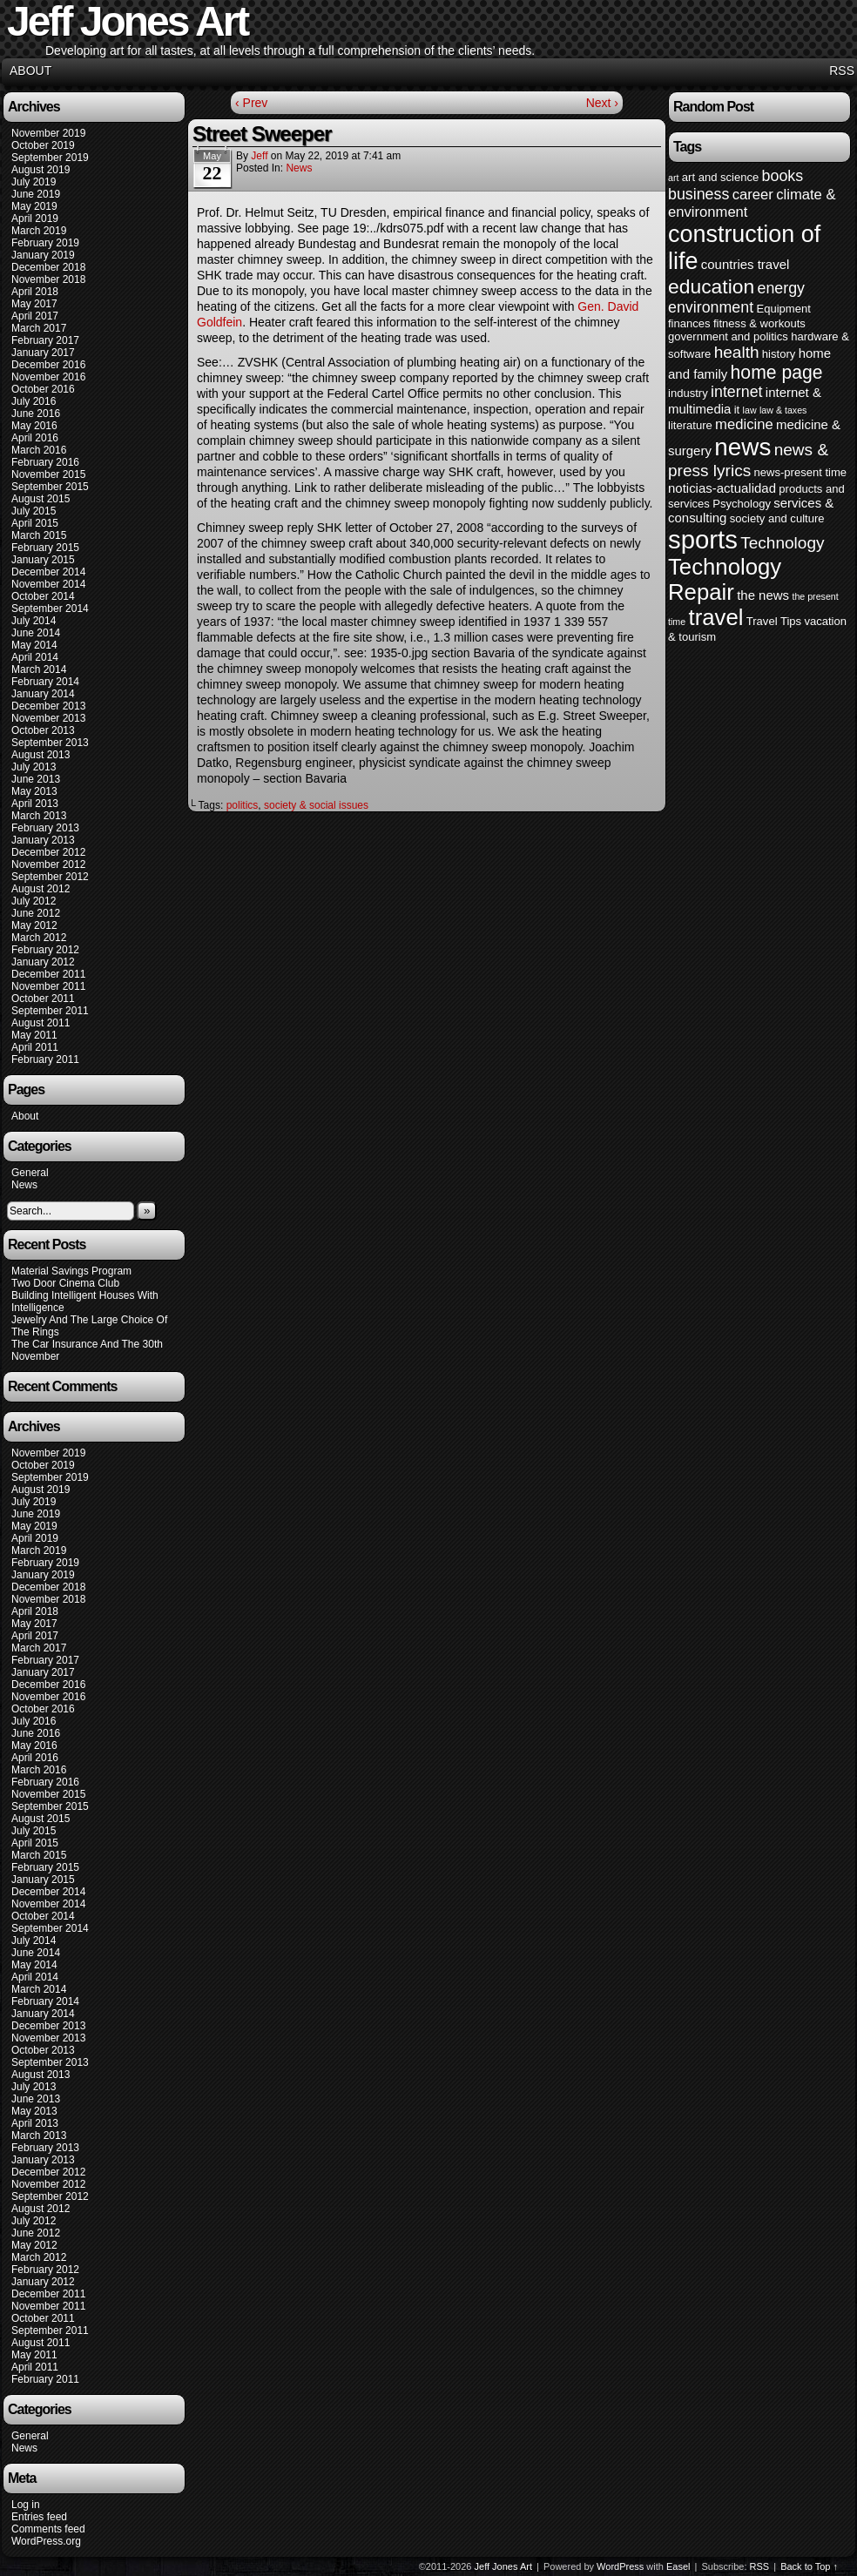  Describe the element at coordinates (34, 1035) in the screenshot. I see `May 2011` at that location.